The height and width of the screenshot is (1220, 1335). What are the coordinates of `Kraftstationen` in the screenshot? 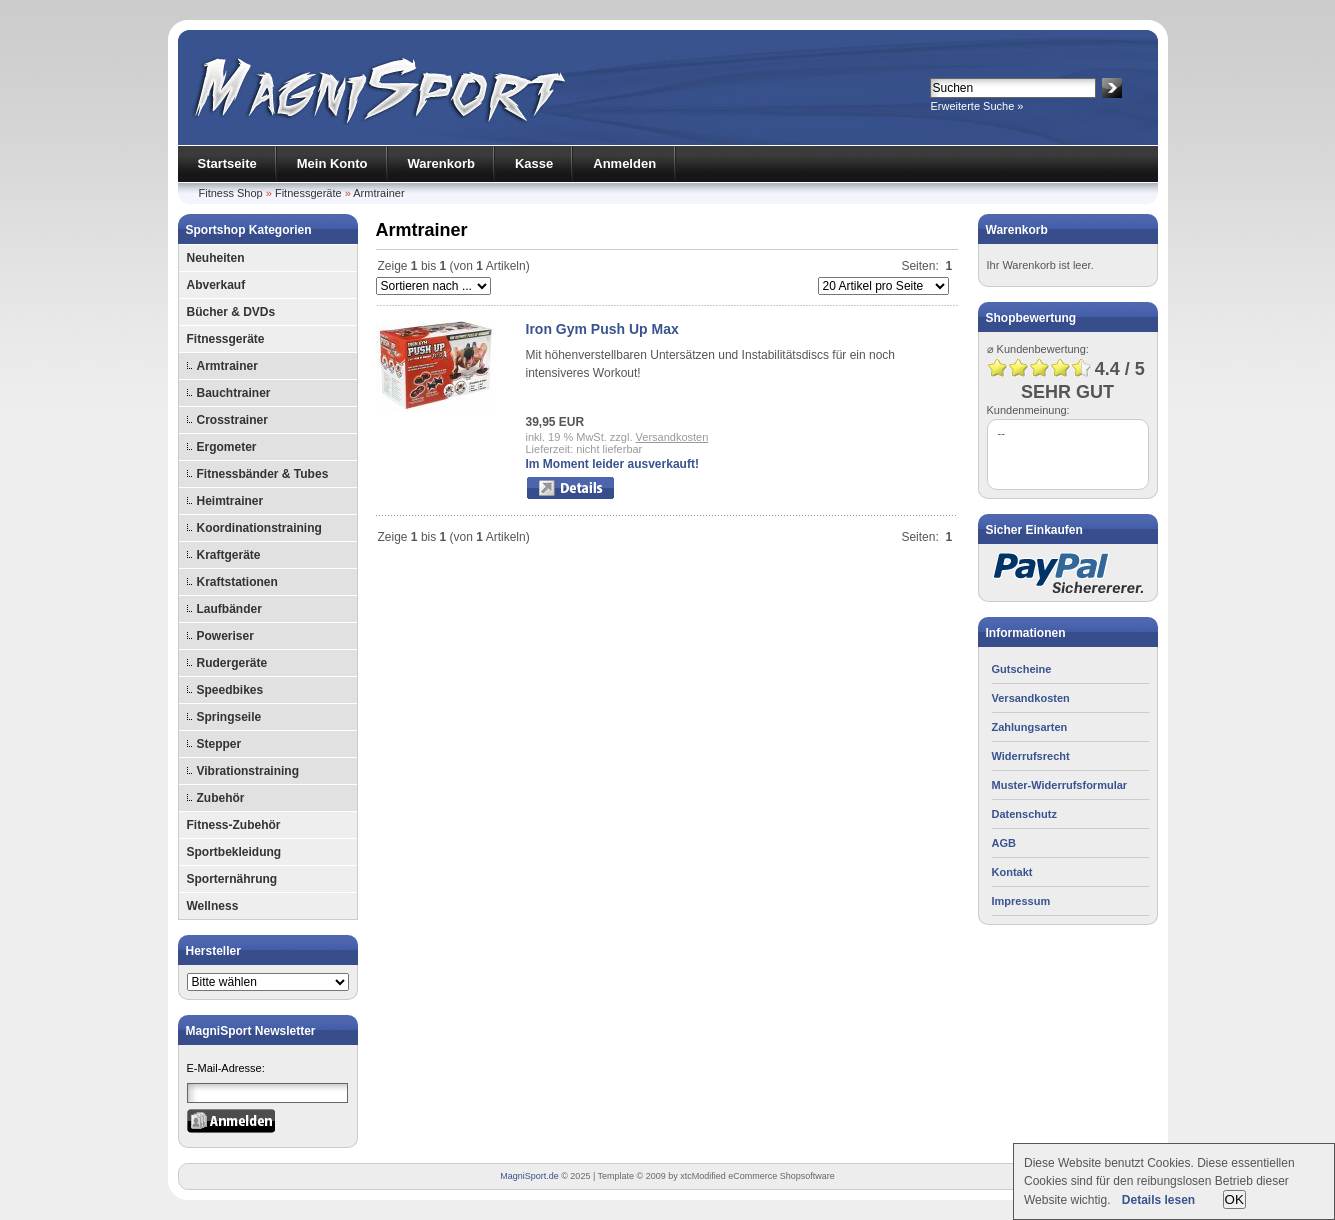 It's located at (237, 582).